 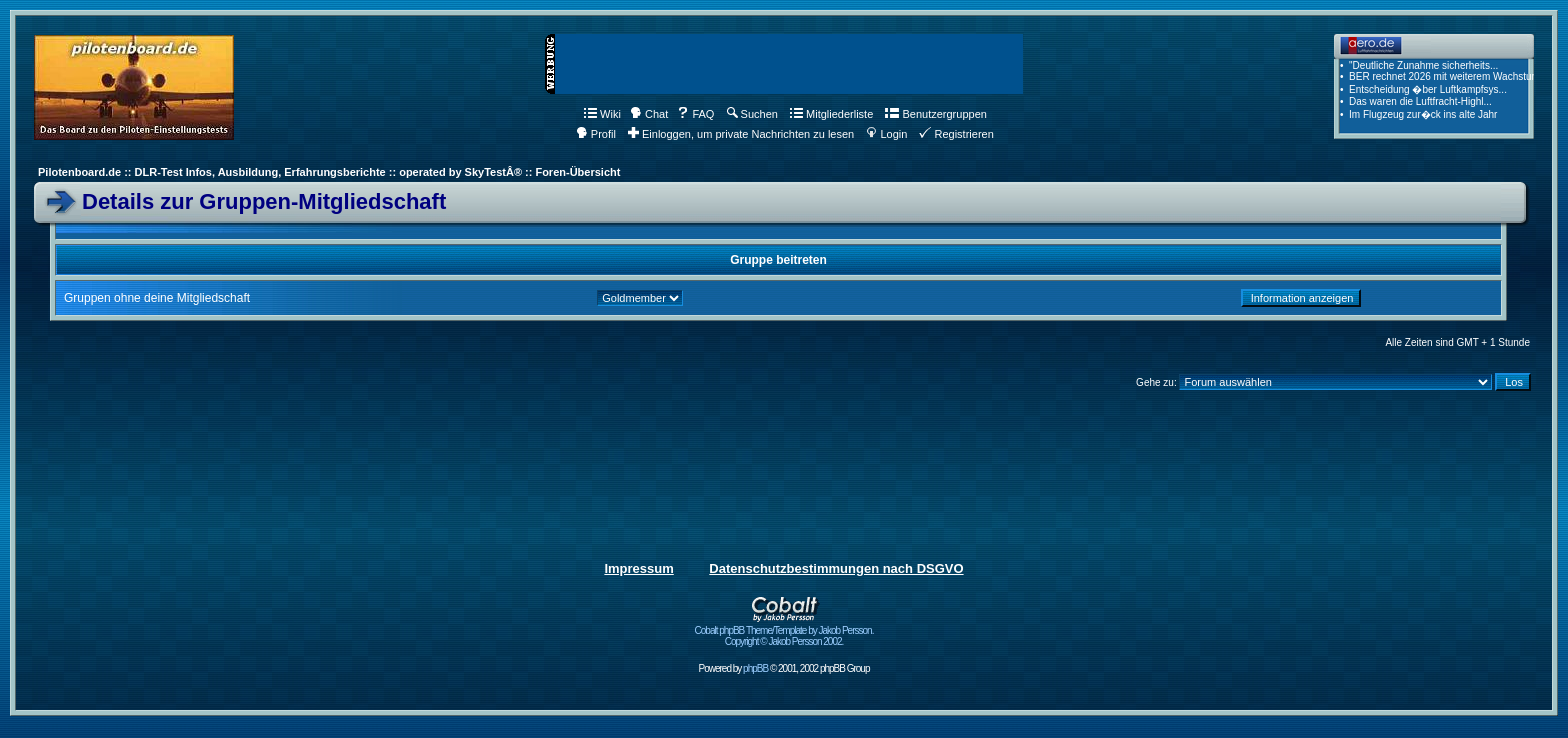 I want to click on FAQ, so click(x=695, y=114).